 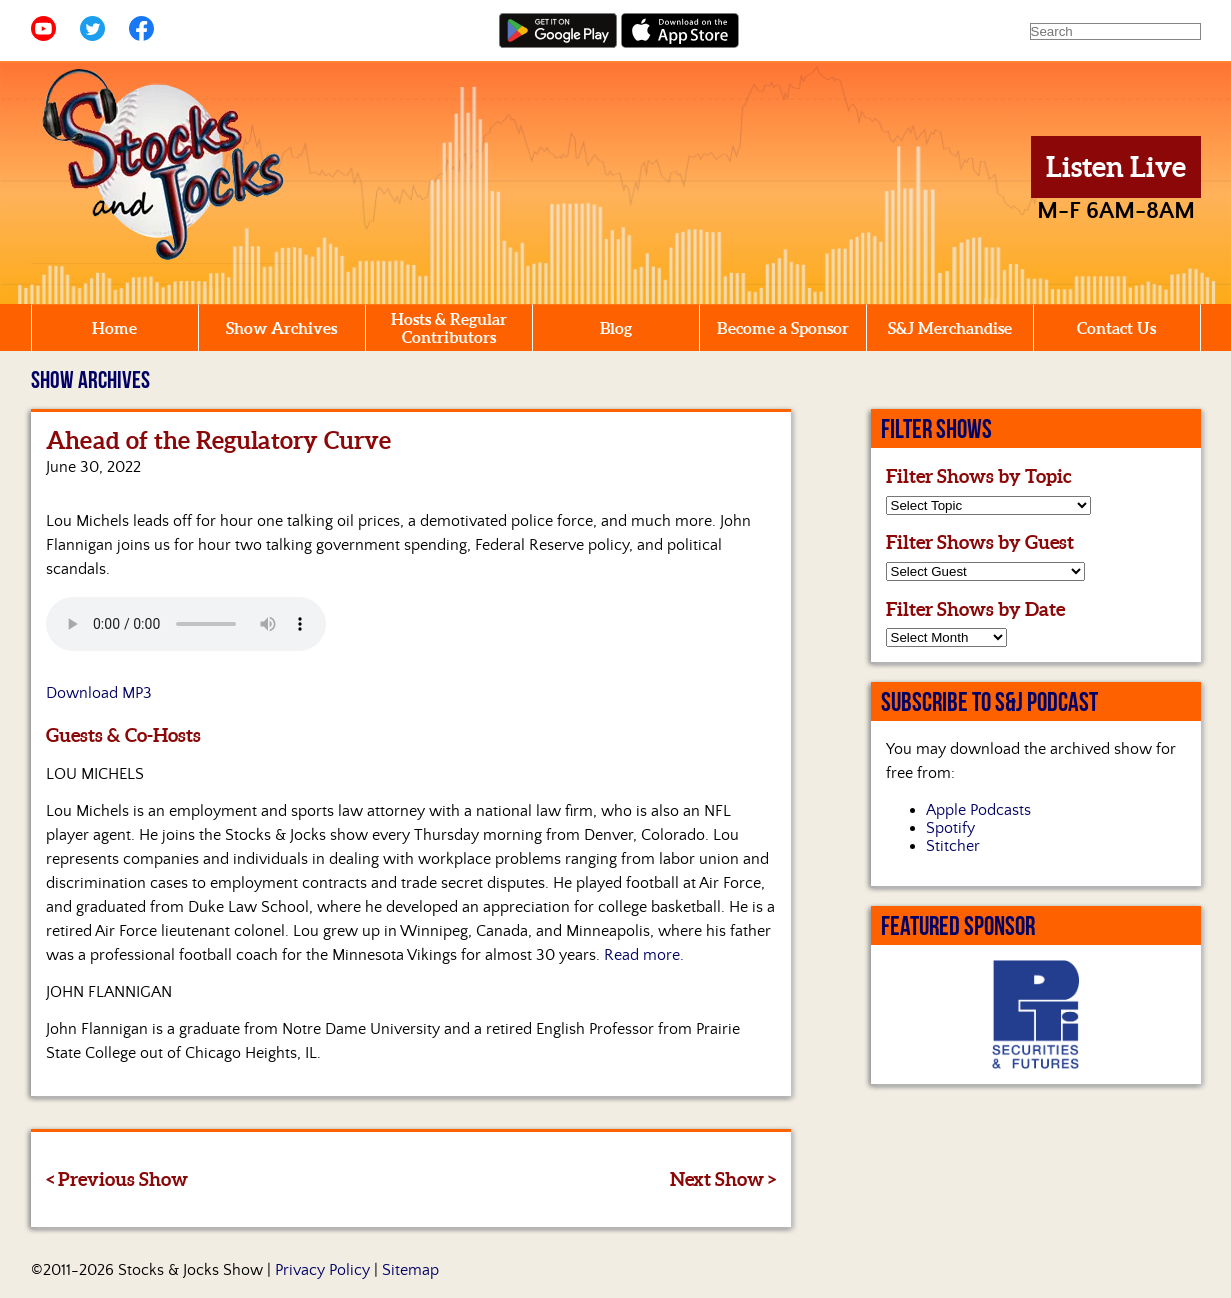 I want to click on Listen Live, so click(x=1116, y=167).